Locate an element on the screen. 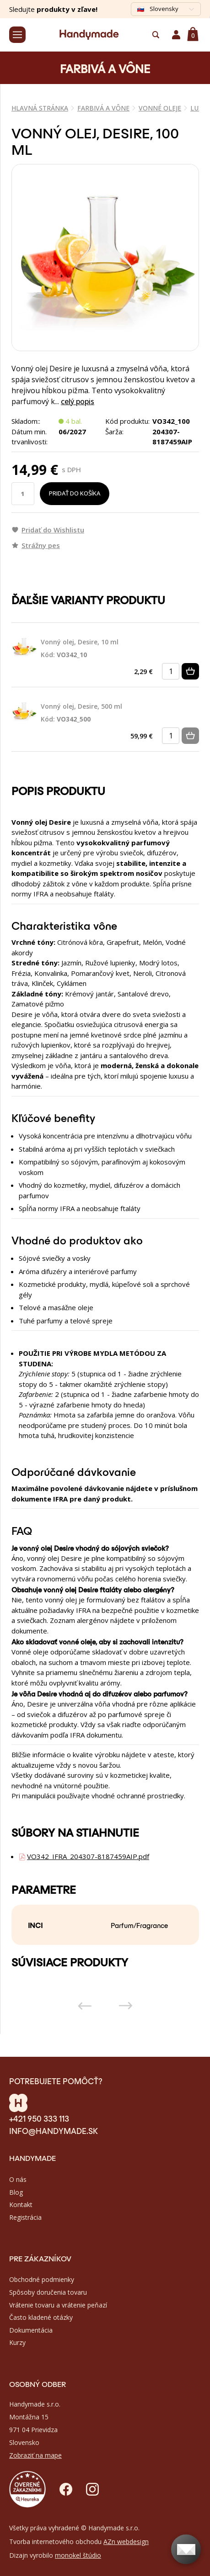  FARBIVÁ A VÔNE is located at coordinates (103, 108).